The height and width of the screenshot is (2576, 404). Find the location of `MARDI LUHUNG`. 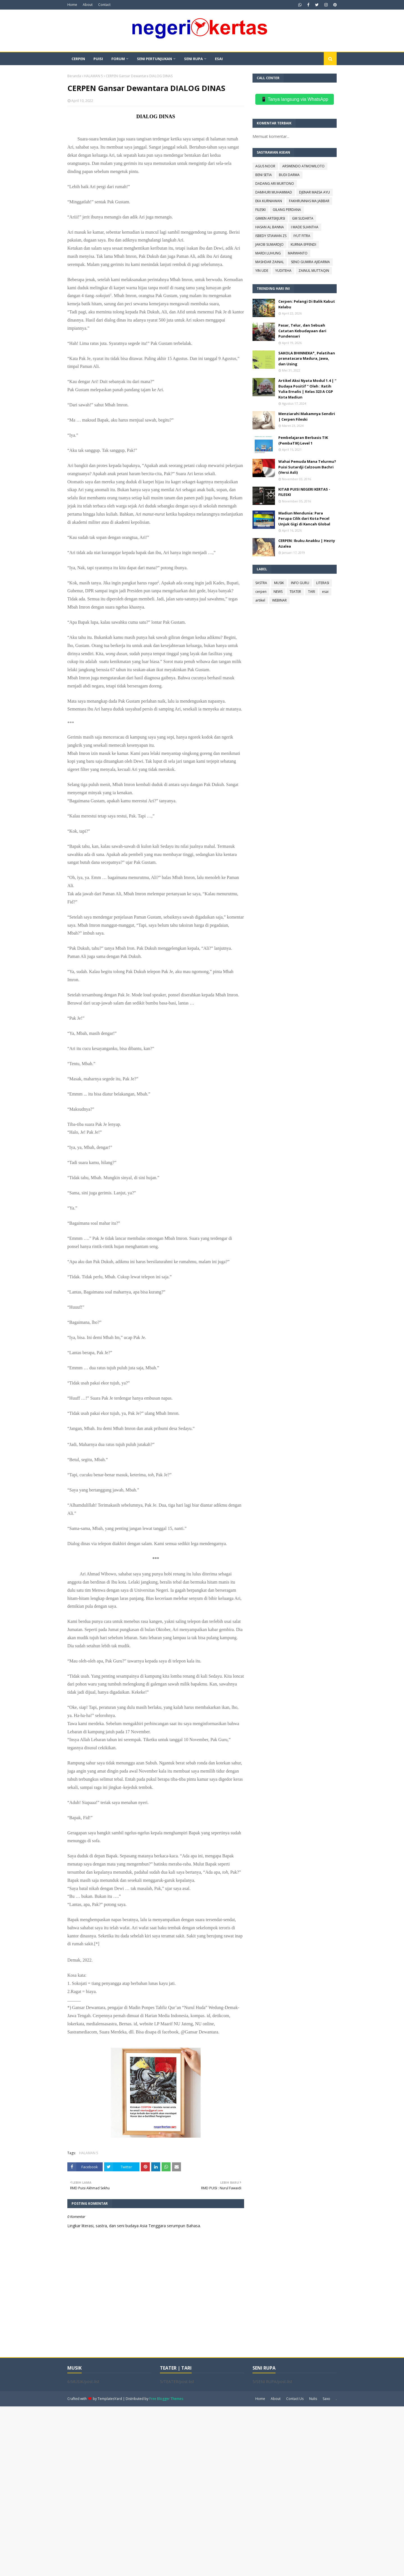

MARDI LUHUNG is located at coordinates (268, 253).